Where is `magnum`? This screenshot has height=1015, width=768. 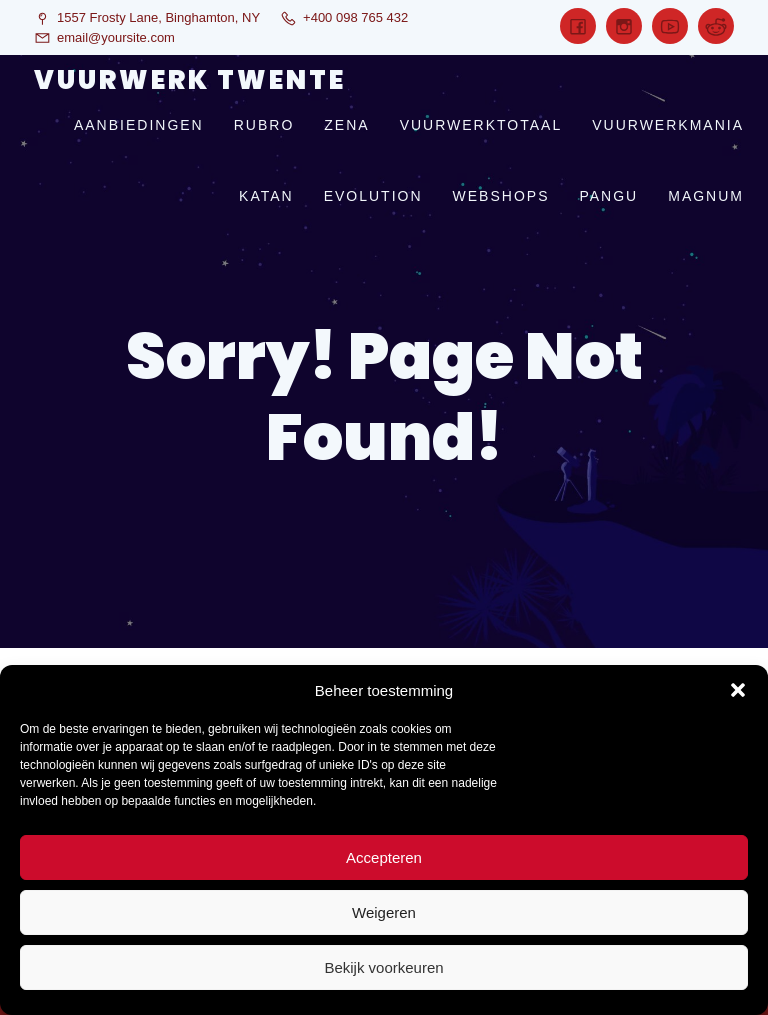
magnum is located at coordinates (706, 196).